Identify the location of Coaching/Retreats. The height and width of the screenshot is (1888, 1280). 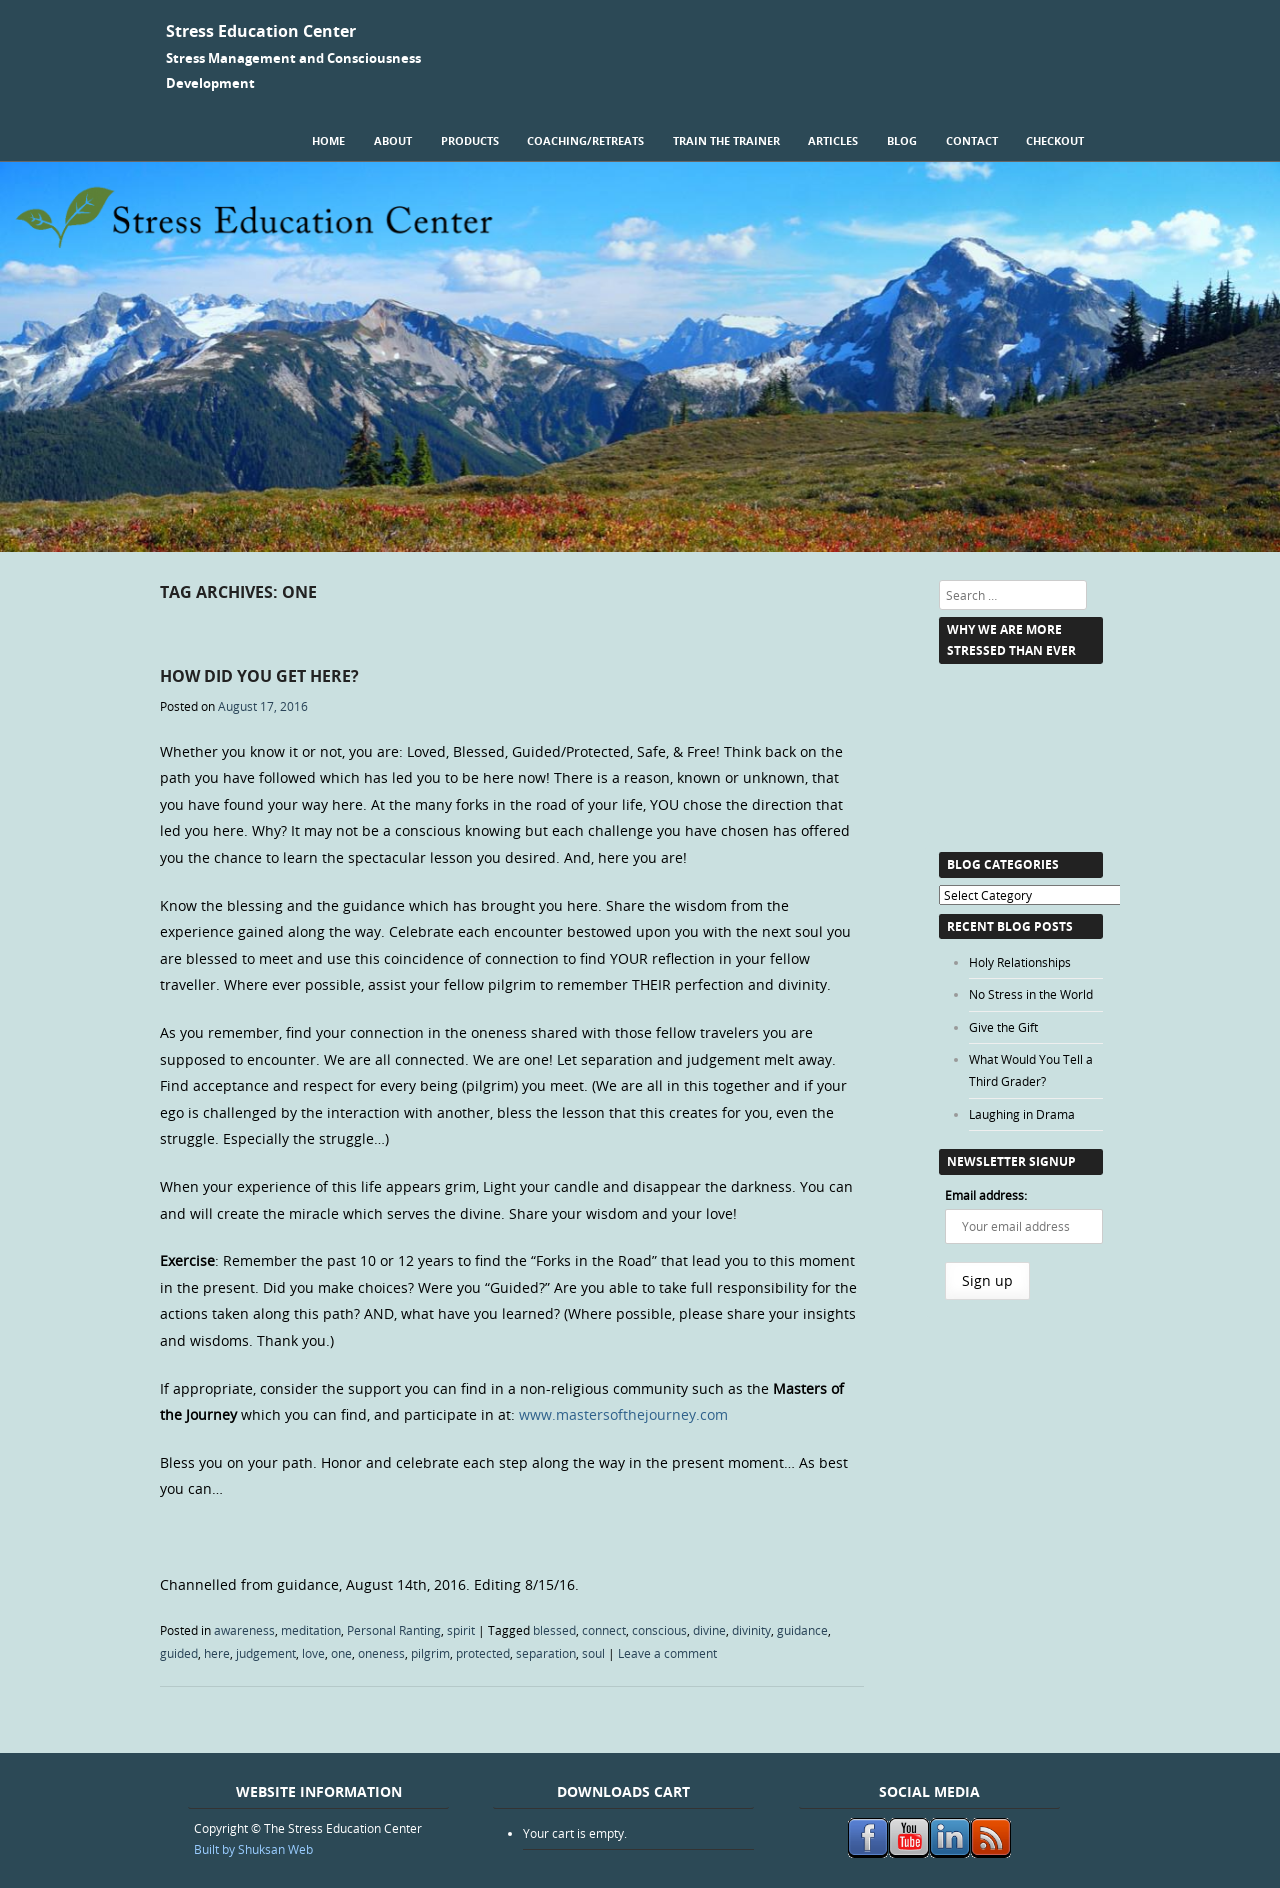
(585, 140).